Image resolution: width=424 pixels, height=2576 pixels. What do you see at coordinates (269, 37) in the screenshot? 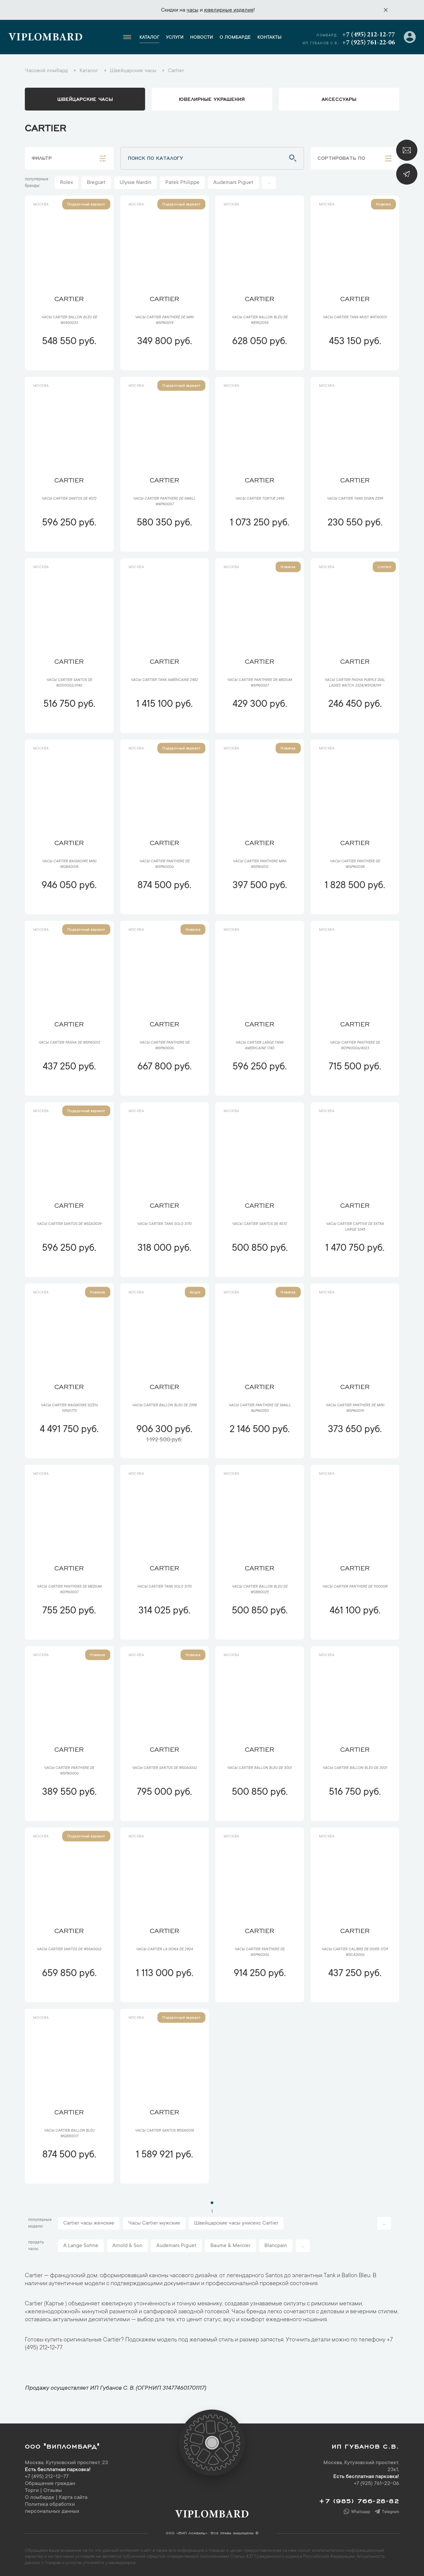
I see `Контакты` at bounding box center [269, 37].